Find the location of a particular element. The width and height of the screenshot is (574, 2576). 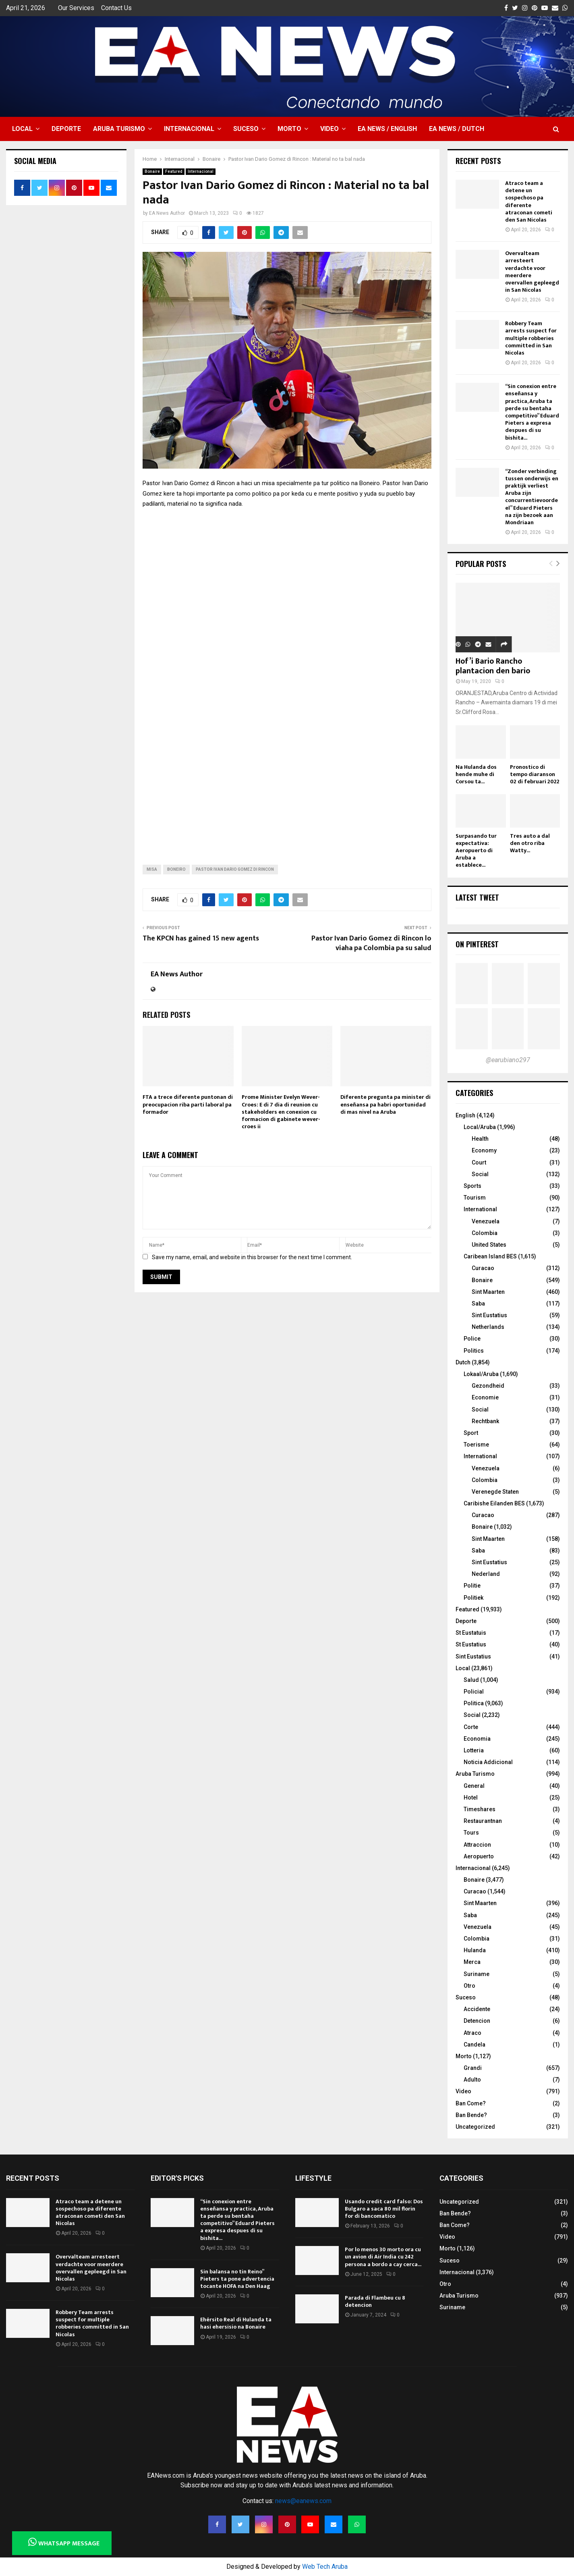

Restaurantnan is located at coordinates (483, 1821).